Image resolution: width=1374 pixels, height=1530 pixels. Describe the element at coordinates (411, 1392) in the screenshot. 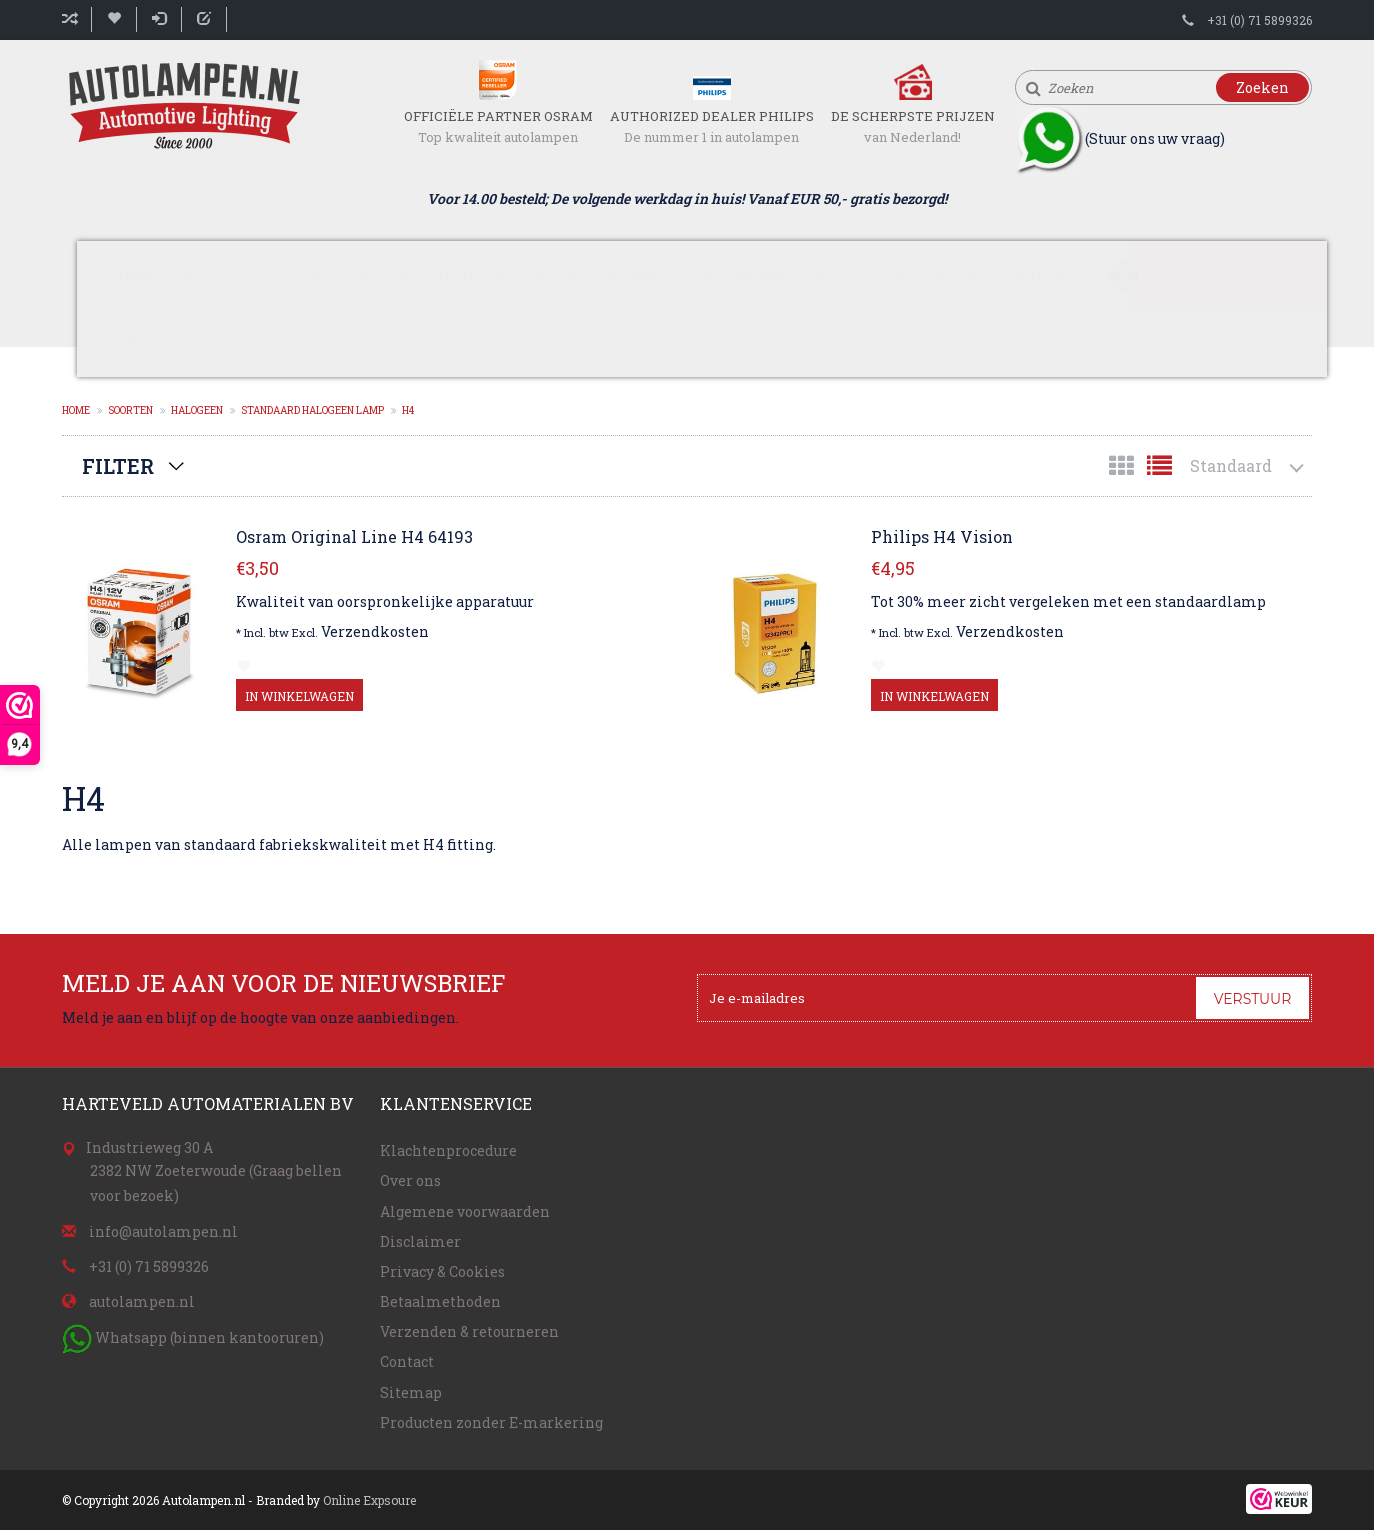

I see `Sitemap` at that location.